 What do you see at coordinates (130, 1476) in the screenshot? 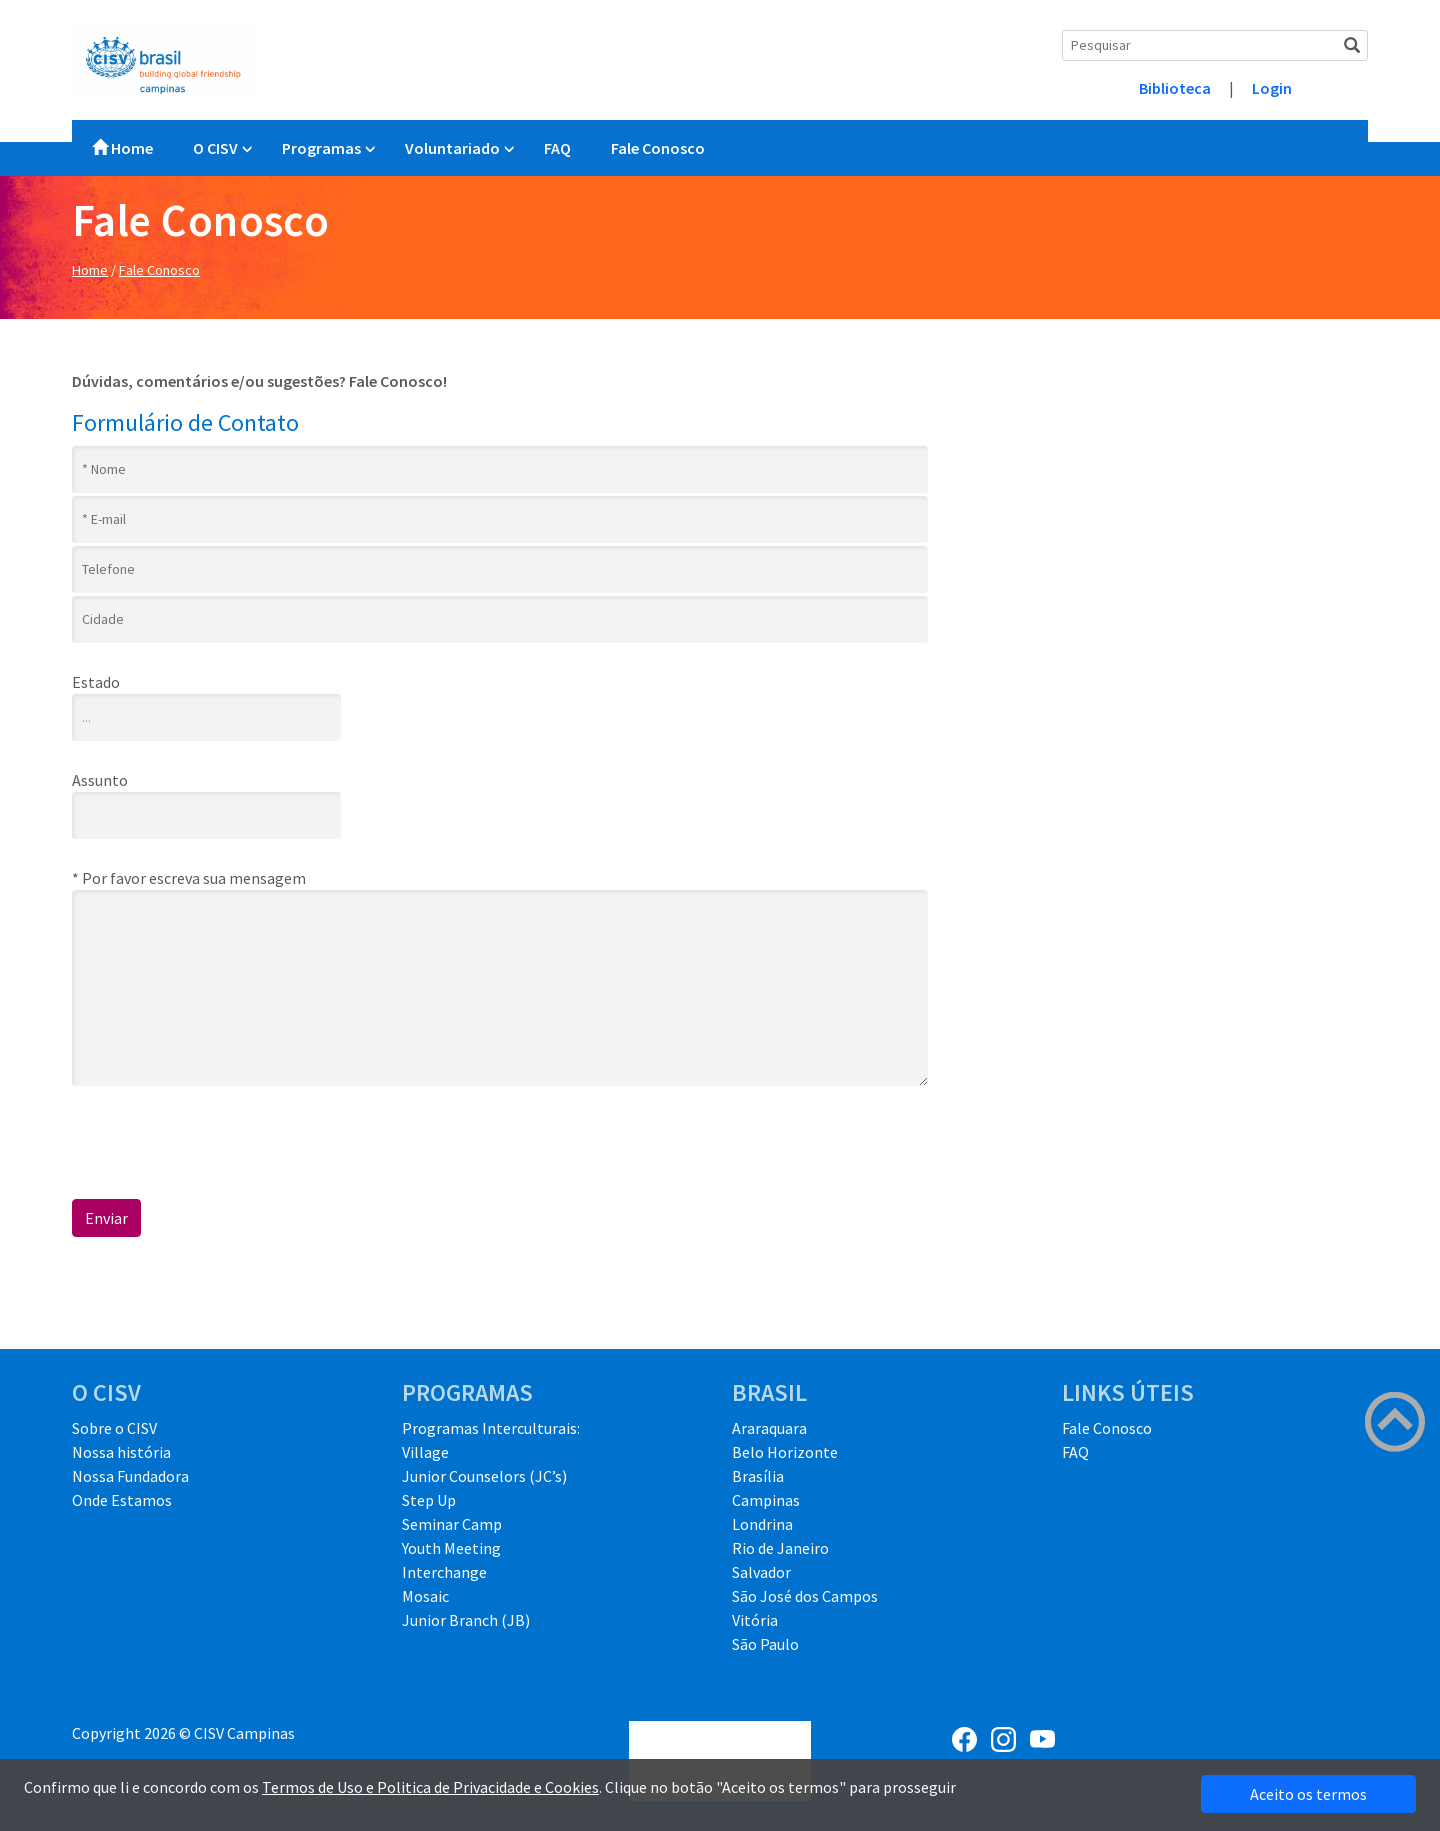
I see `Nossa Fundadora` at bounding box center [130, 1476].